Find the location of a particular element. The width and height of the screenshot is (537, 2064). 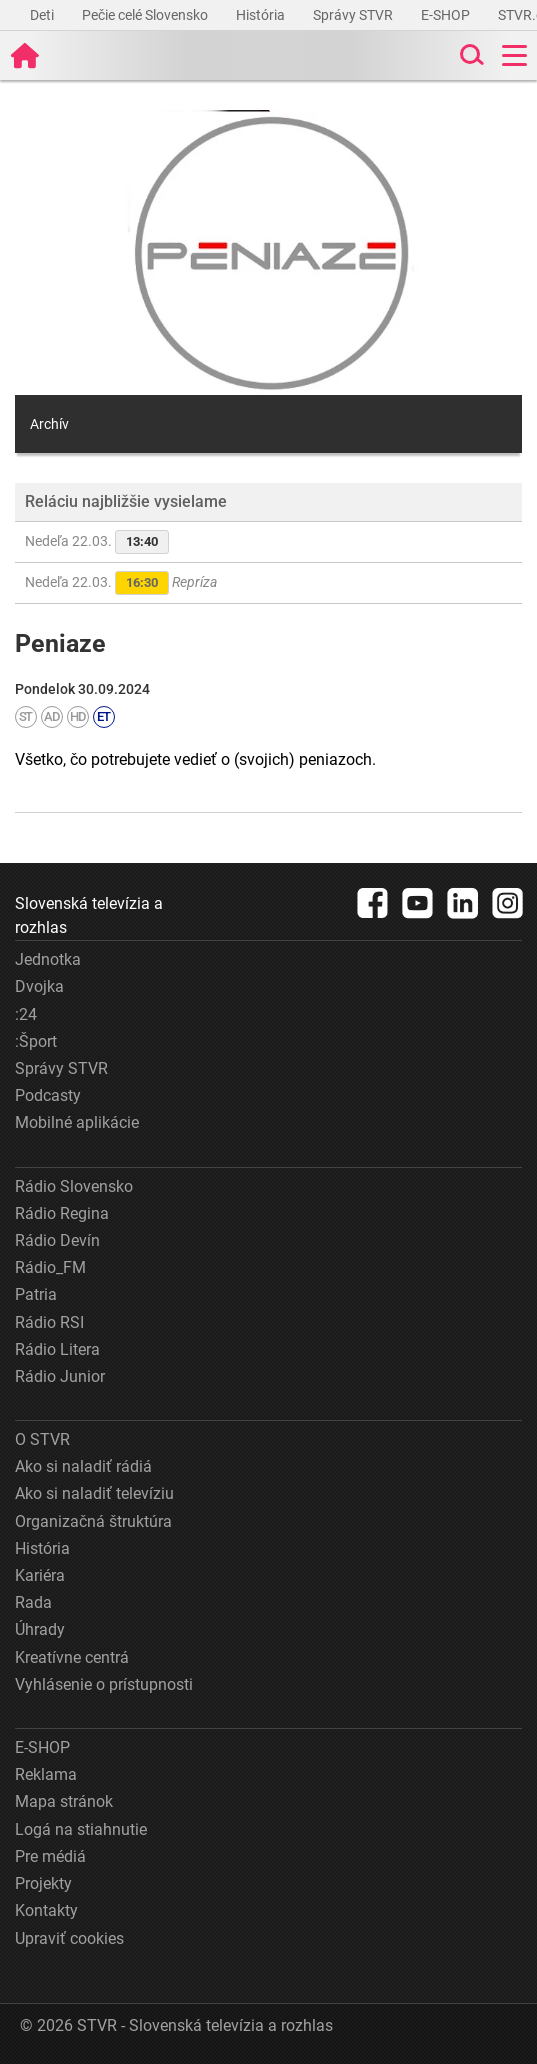

Rádio_FM is located at coordinates (50, 1267).